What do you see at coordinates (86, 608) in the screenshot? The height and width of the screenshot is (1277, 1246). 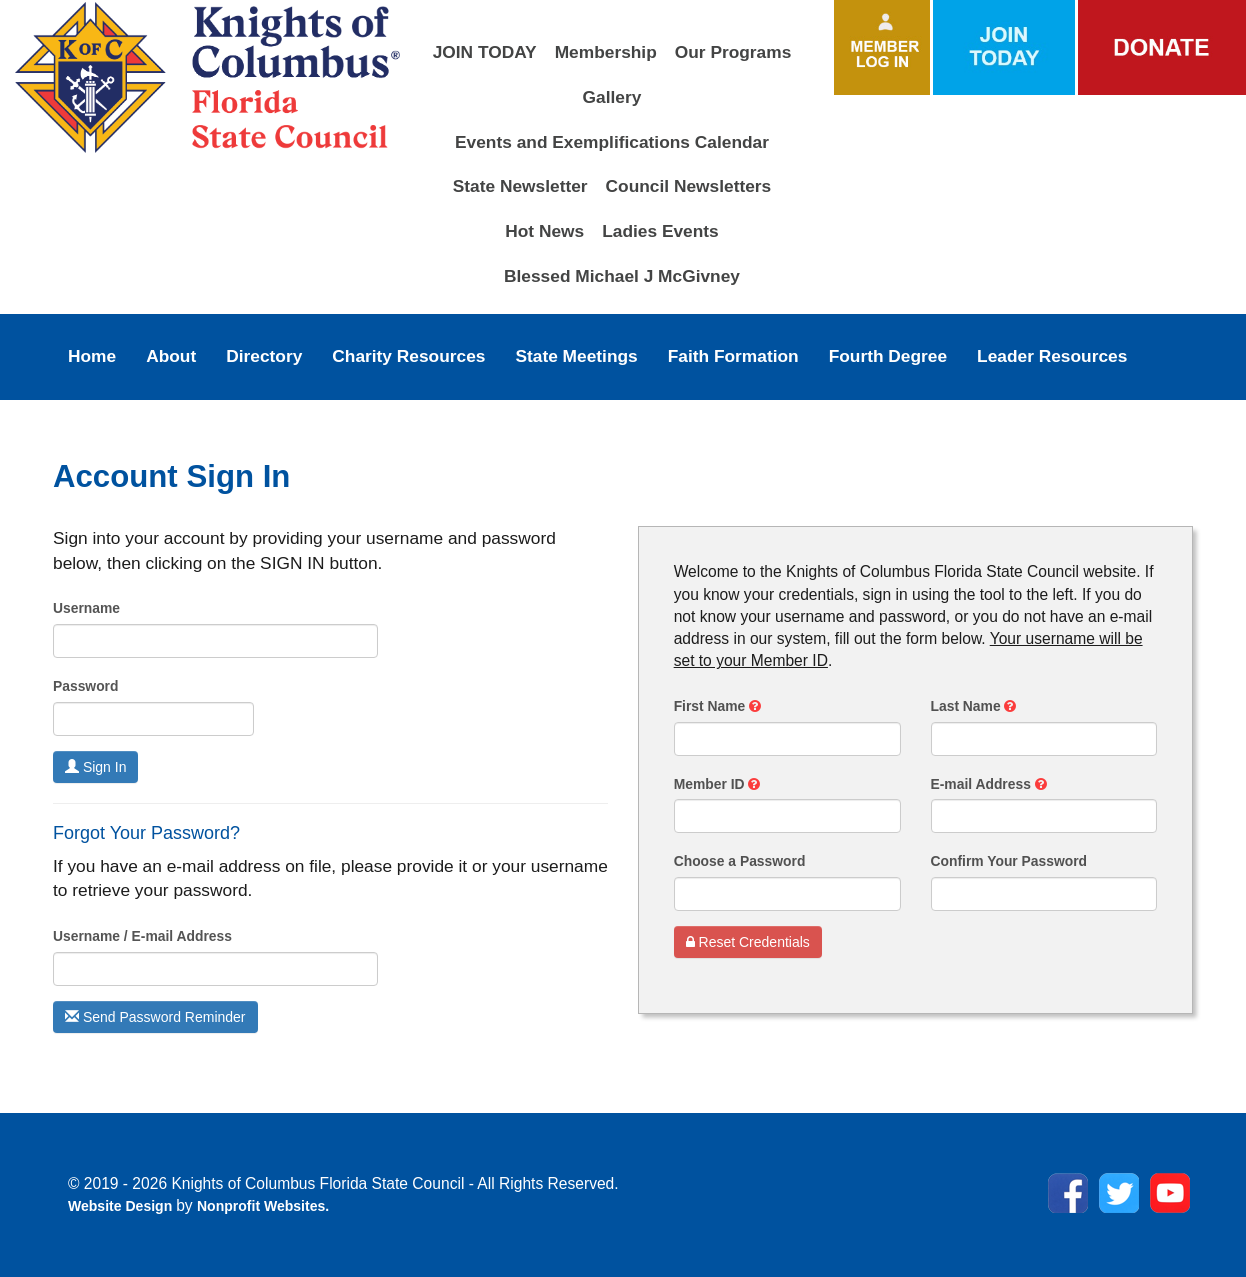 I see `Username` at bounding box center [86, 608].